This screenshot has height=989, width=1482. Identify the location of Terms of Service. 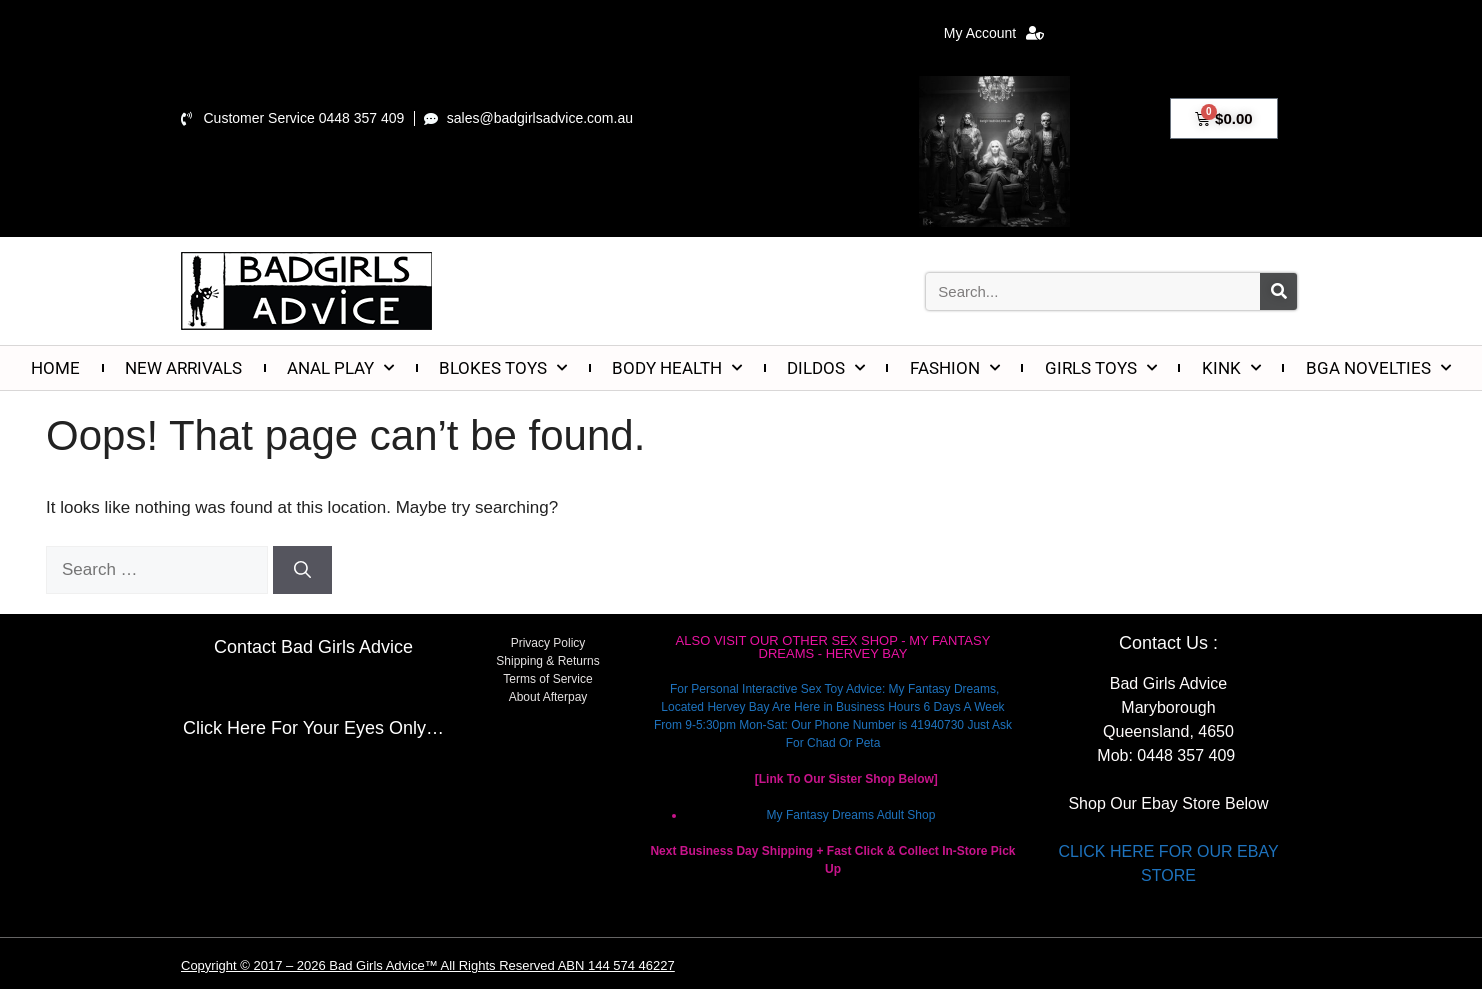
(547, 679).